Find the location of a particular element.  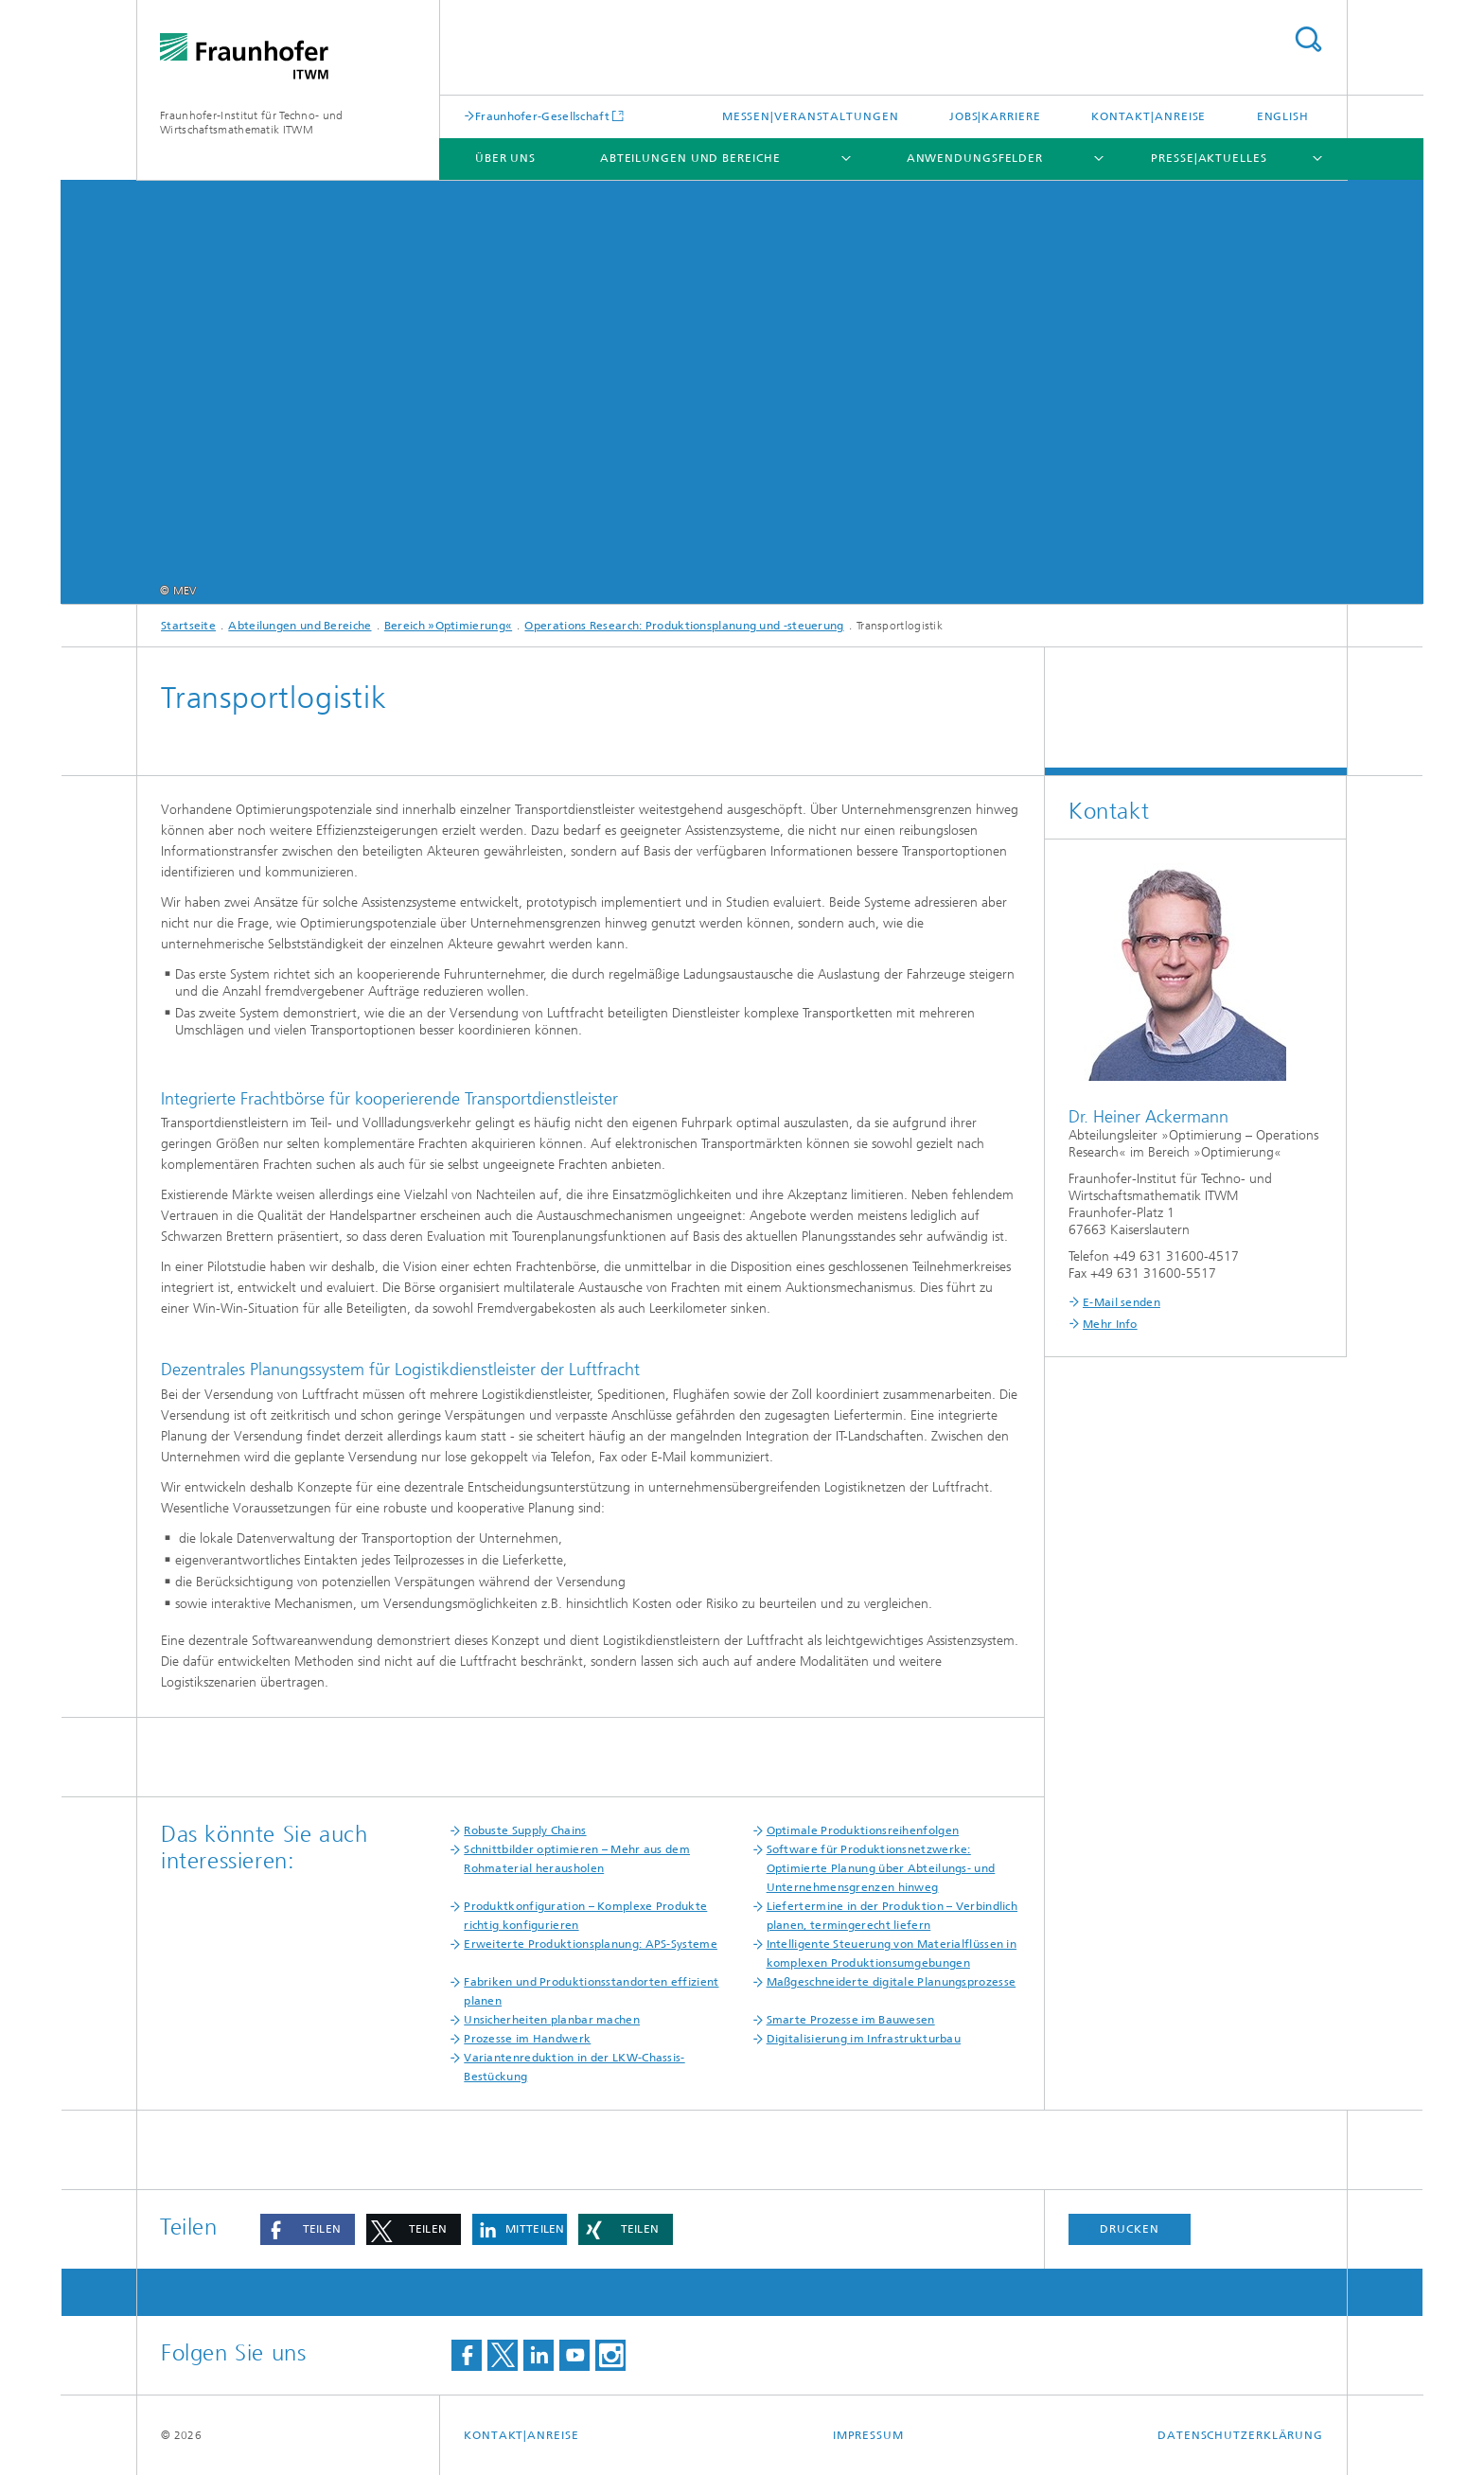

E-Mail senden is located at coordinates (1121, 1302).